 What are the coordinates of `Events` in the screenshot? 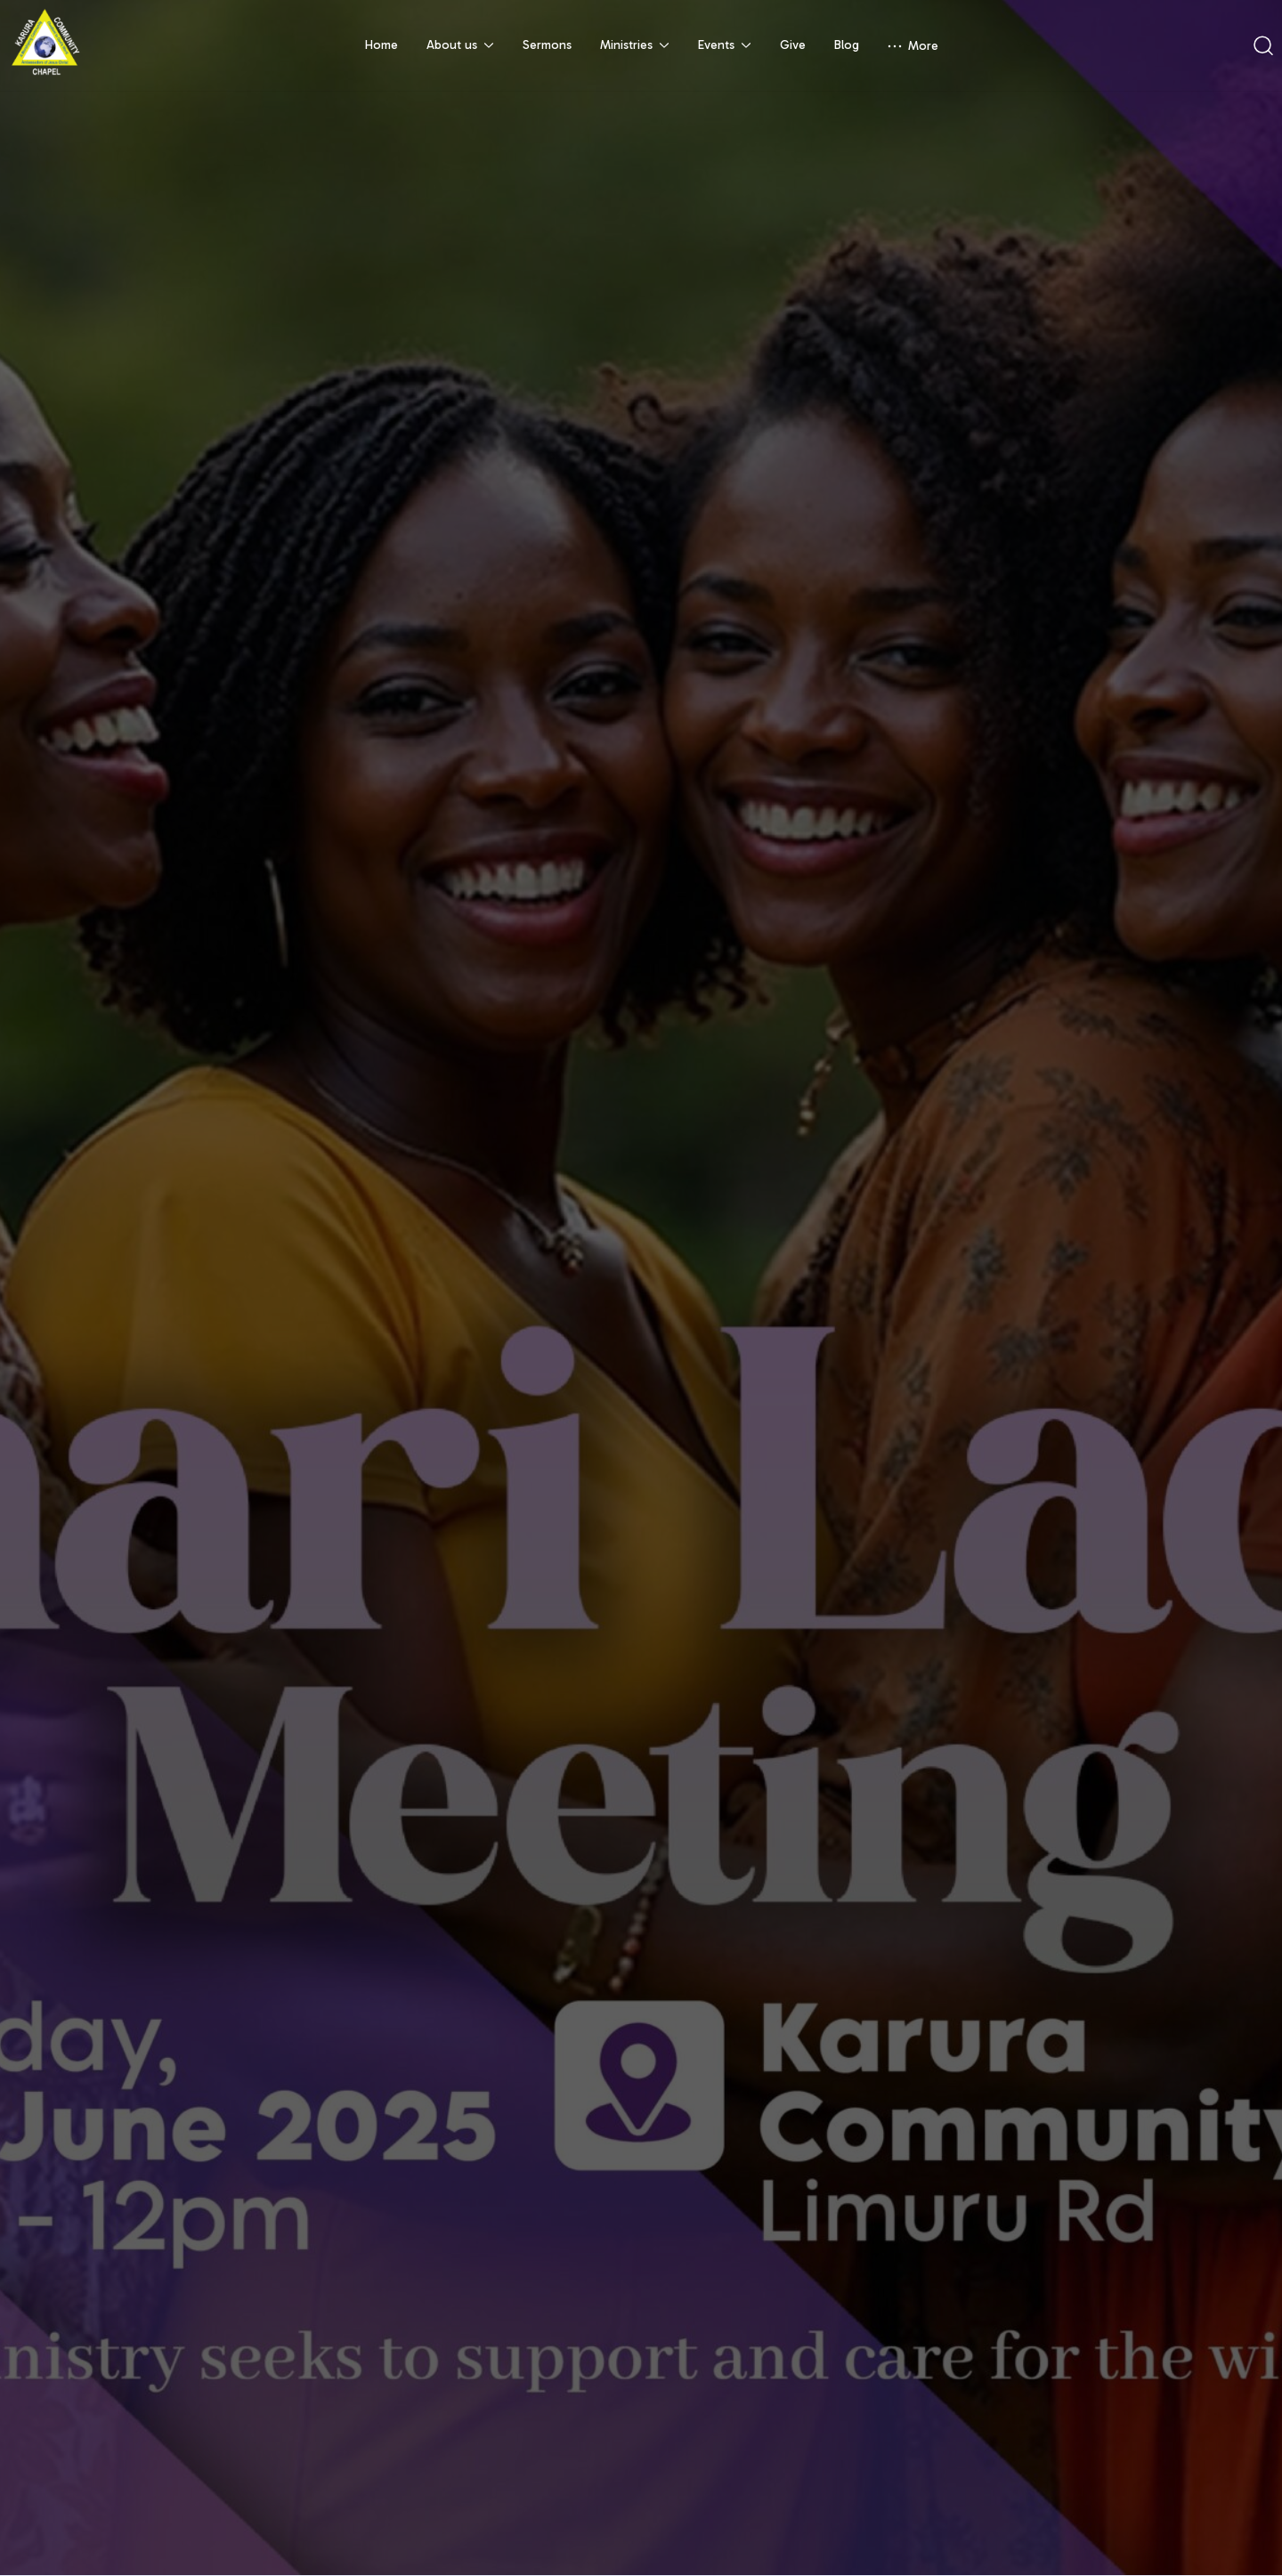 It's located at (724, 45).